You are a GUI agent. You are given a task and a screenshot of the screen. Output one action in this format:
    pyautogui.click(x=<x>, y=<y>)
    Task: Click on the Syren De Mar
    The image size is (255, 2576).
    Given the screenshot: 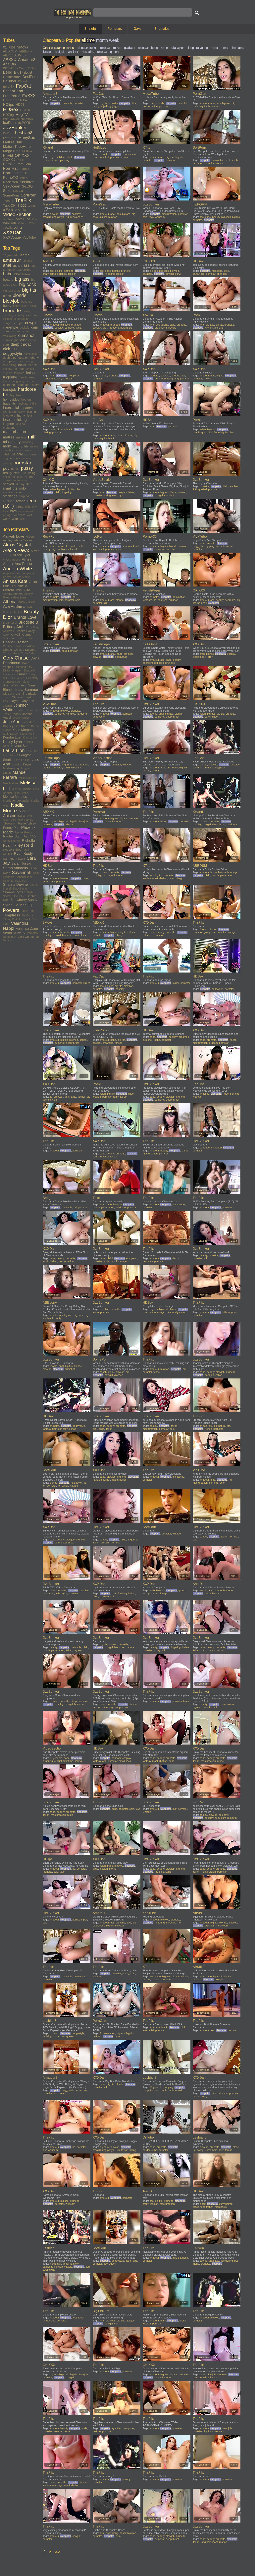 What is the action you would take?
    pyautogui.click(x=14, y=905)
    